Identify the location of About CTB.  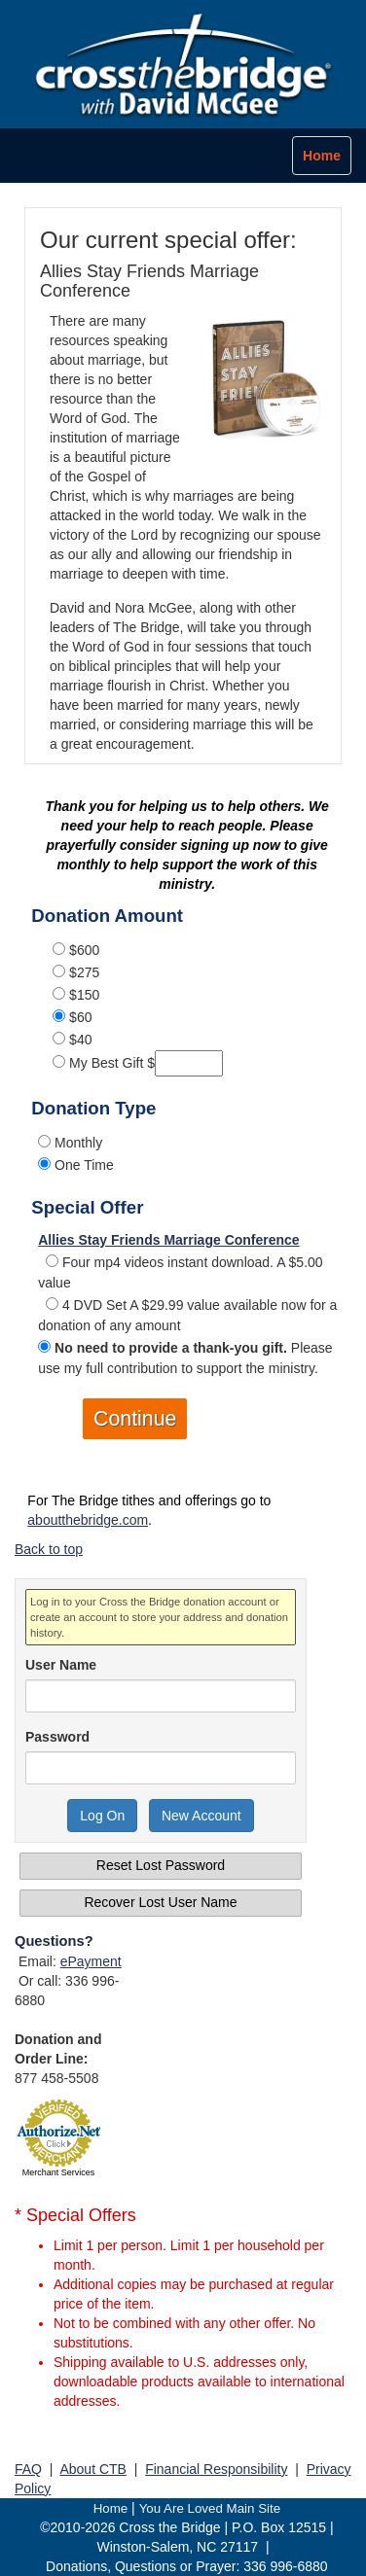
(92, 2469).